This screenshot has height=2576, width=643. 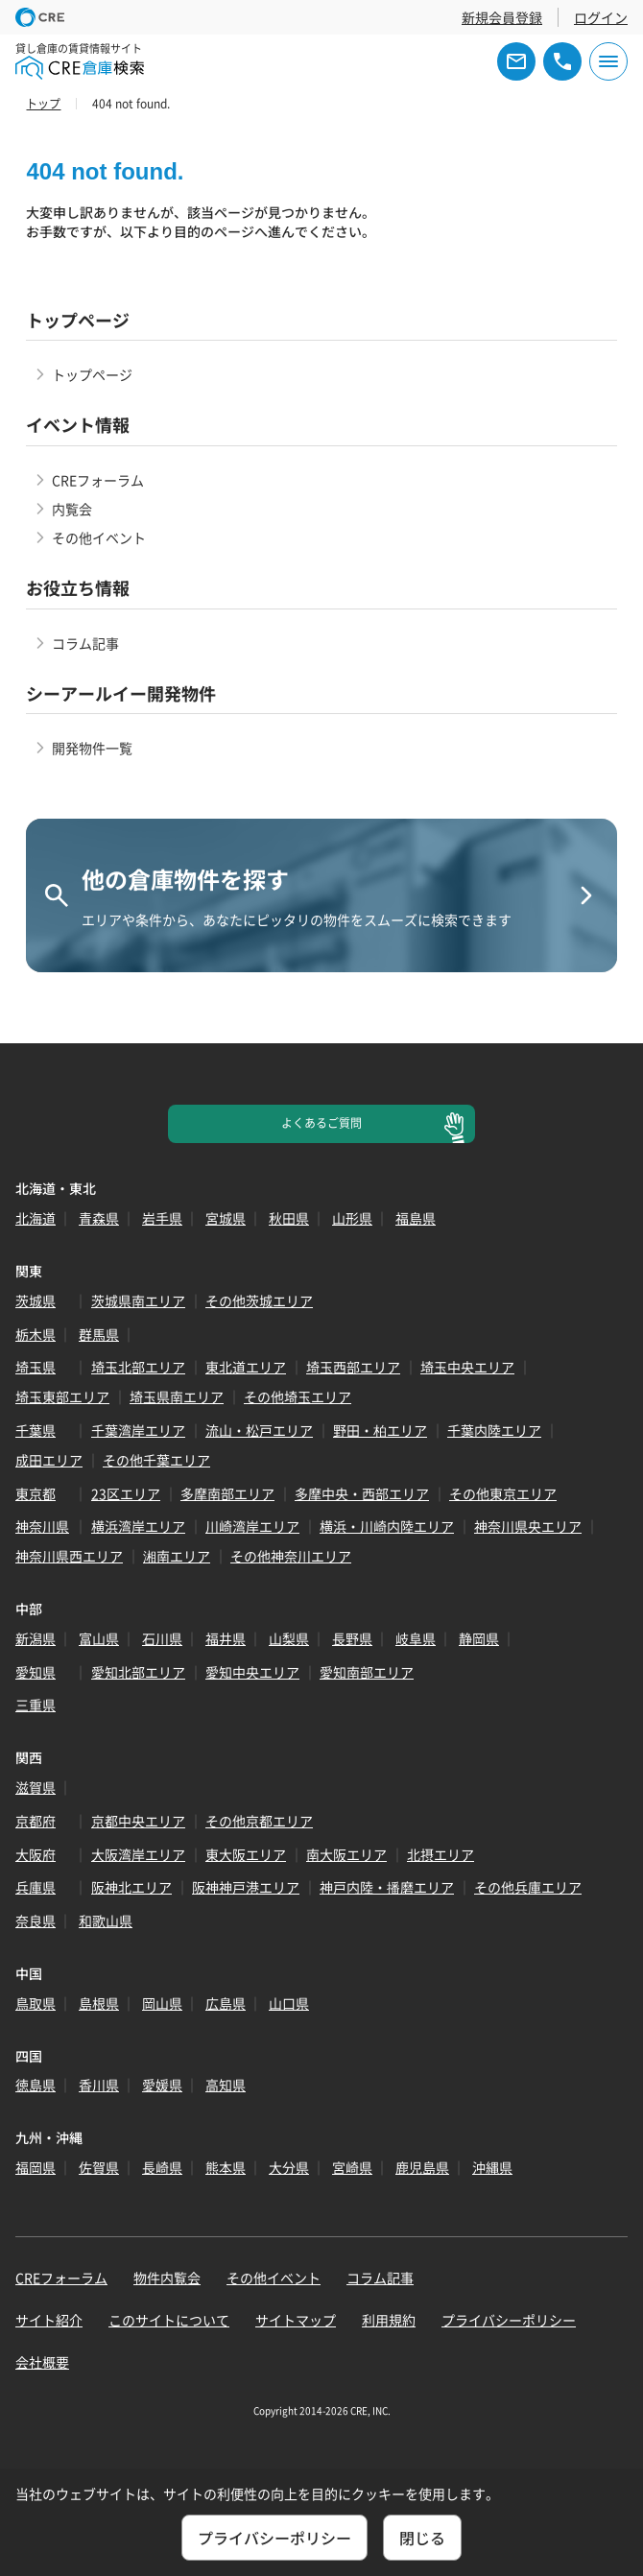 What do you see at coordinates (99, 2003) in the screenshot?
I see `島根県` at bounding box center [99, 2003].